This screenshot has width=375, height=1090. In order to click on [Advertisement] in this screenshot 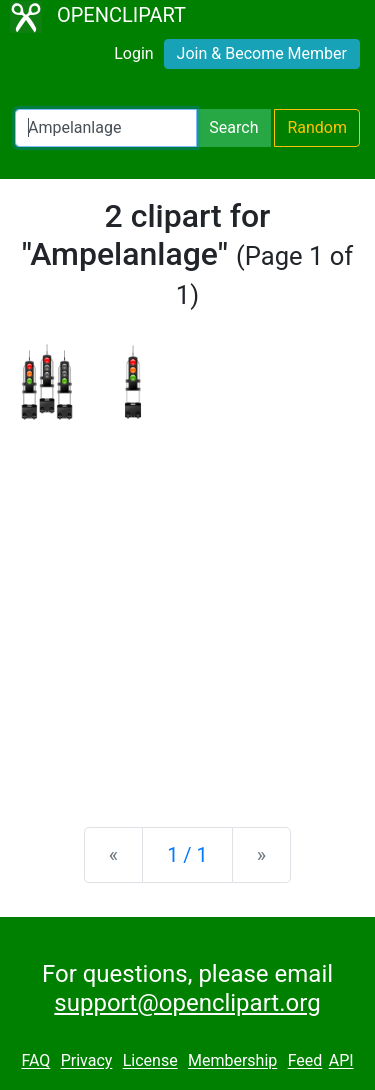, I will do `click(187, 607)`.